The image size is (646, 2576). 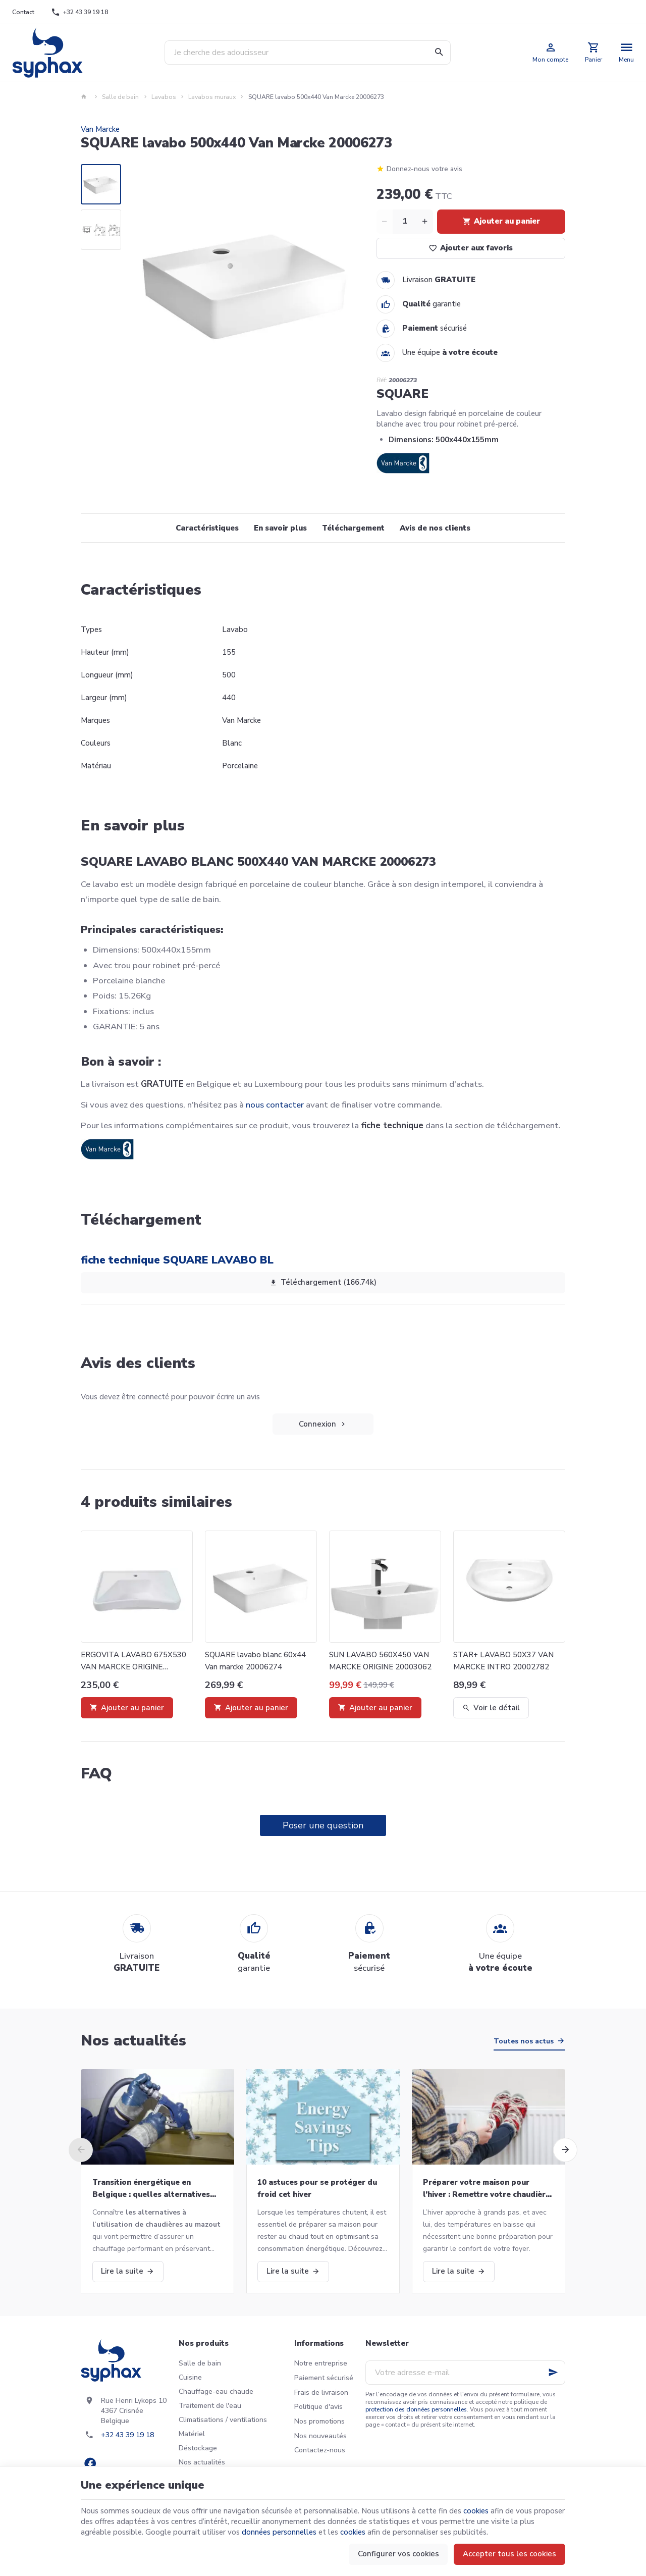 What do you see at coordinates (198, 2448) in the screenshot?
I see `Déstockage` at bounding box center [198, 2448].